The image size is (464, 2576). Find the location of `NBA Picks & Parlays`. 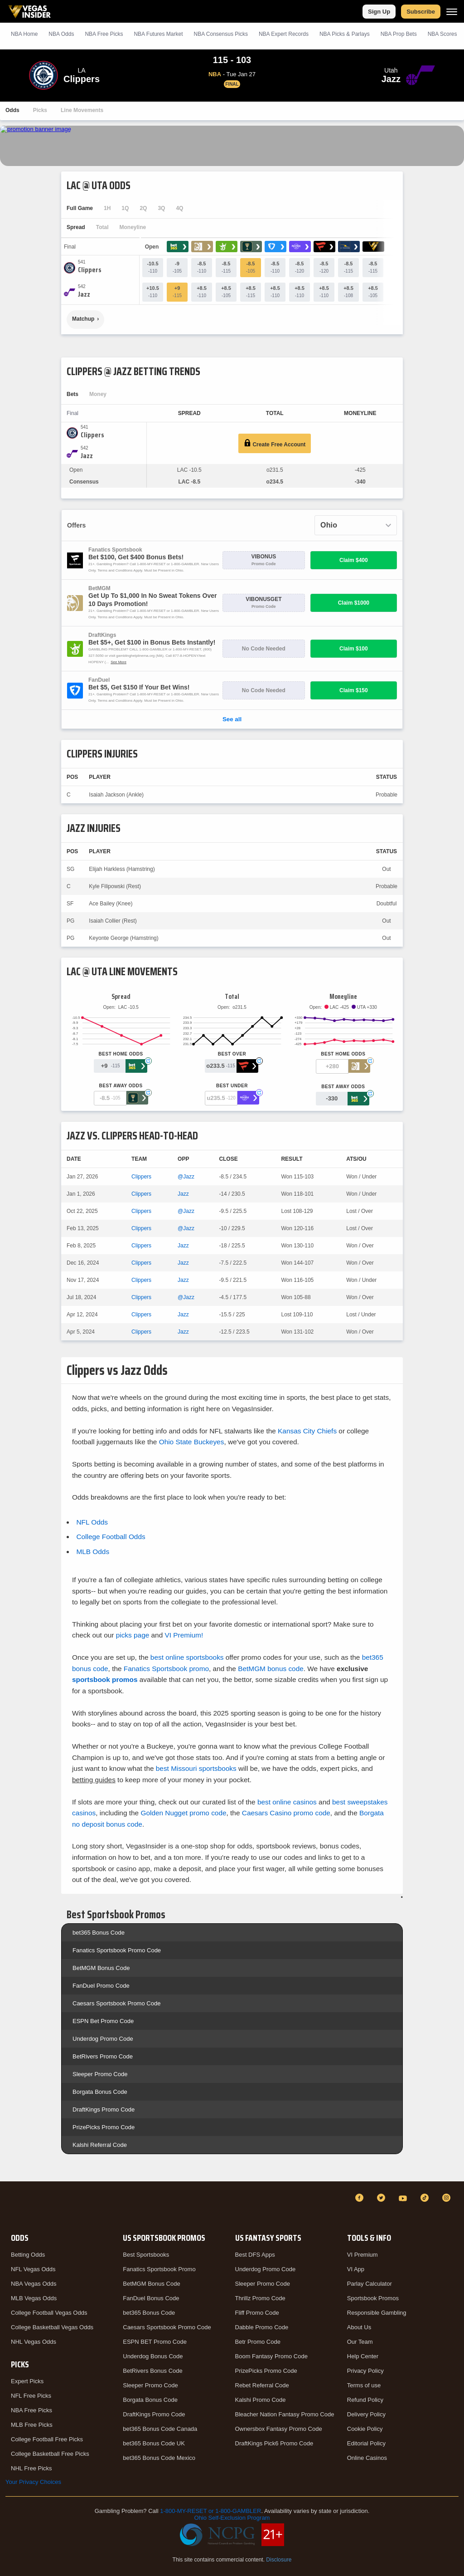

NBA Picks & Parlays is located at coordinates (344, 34).